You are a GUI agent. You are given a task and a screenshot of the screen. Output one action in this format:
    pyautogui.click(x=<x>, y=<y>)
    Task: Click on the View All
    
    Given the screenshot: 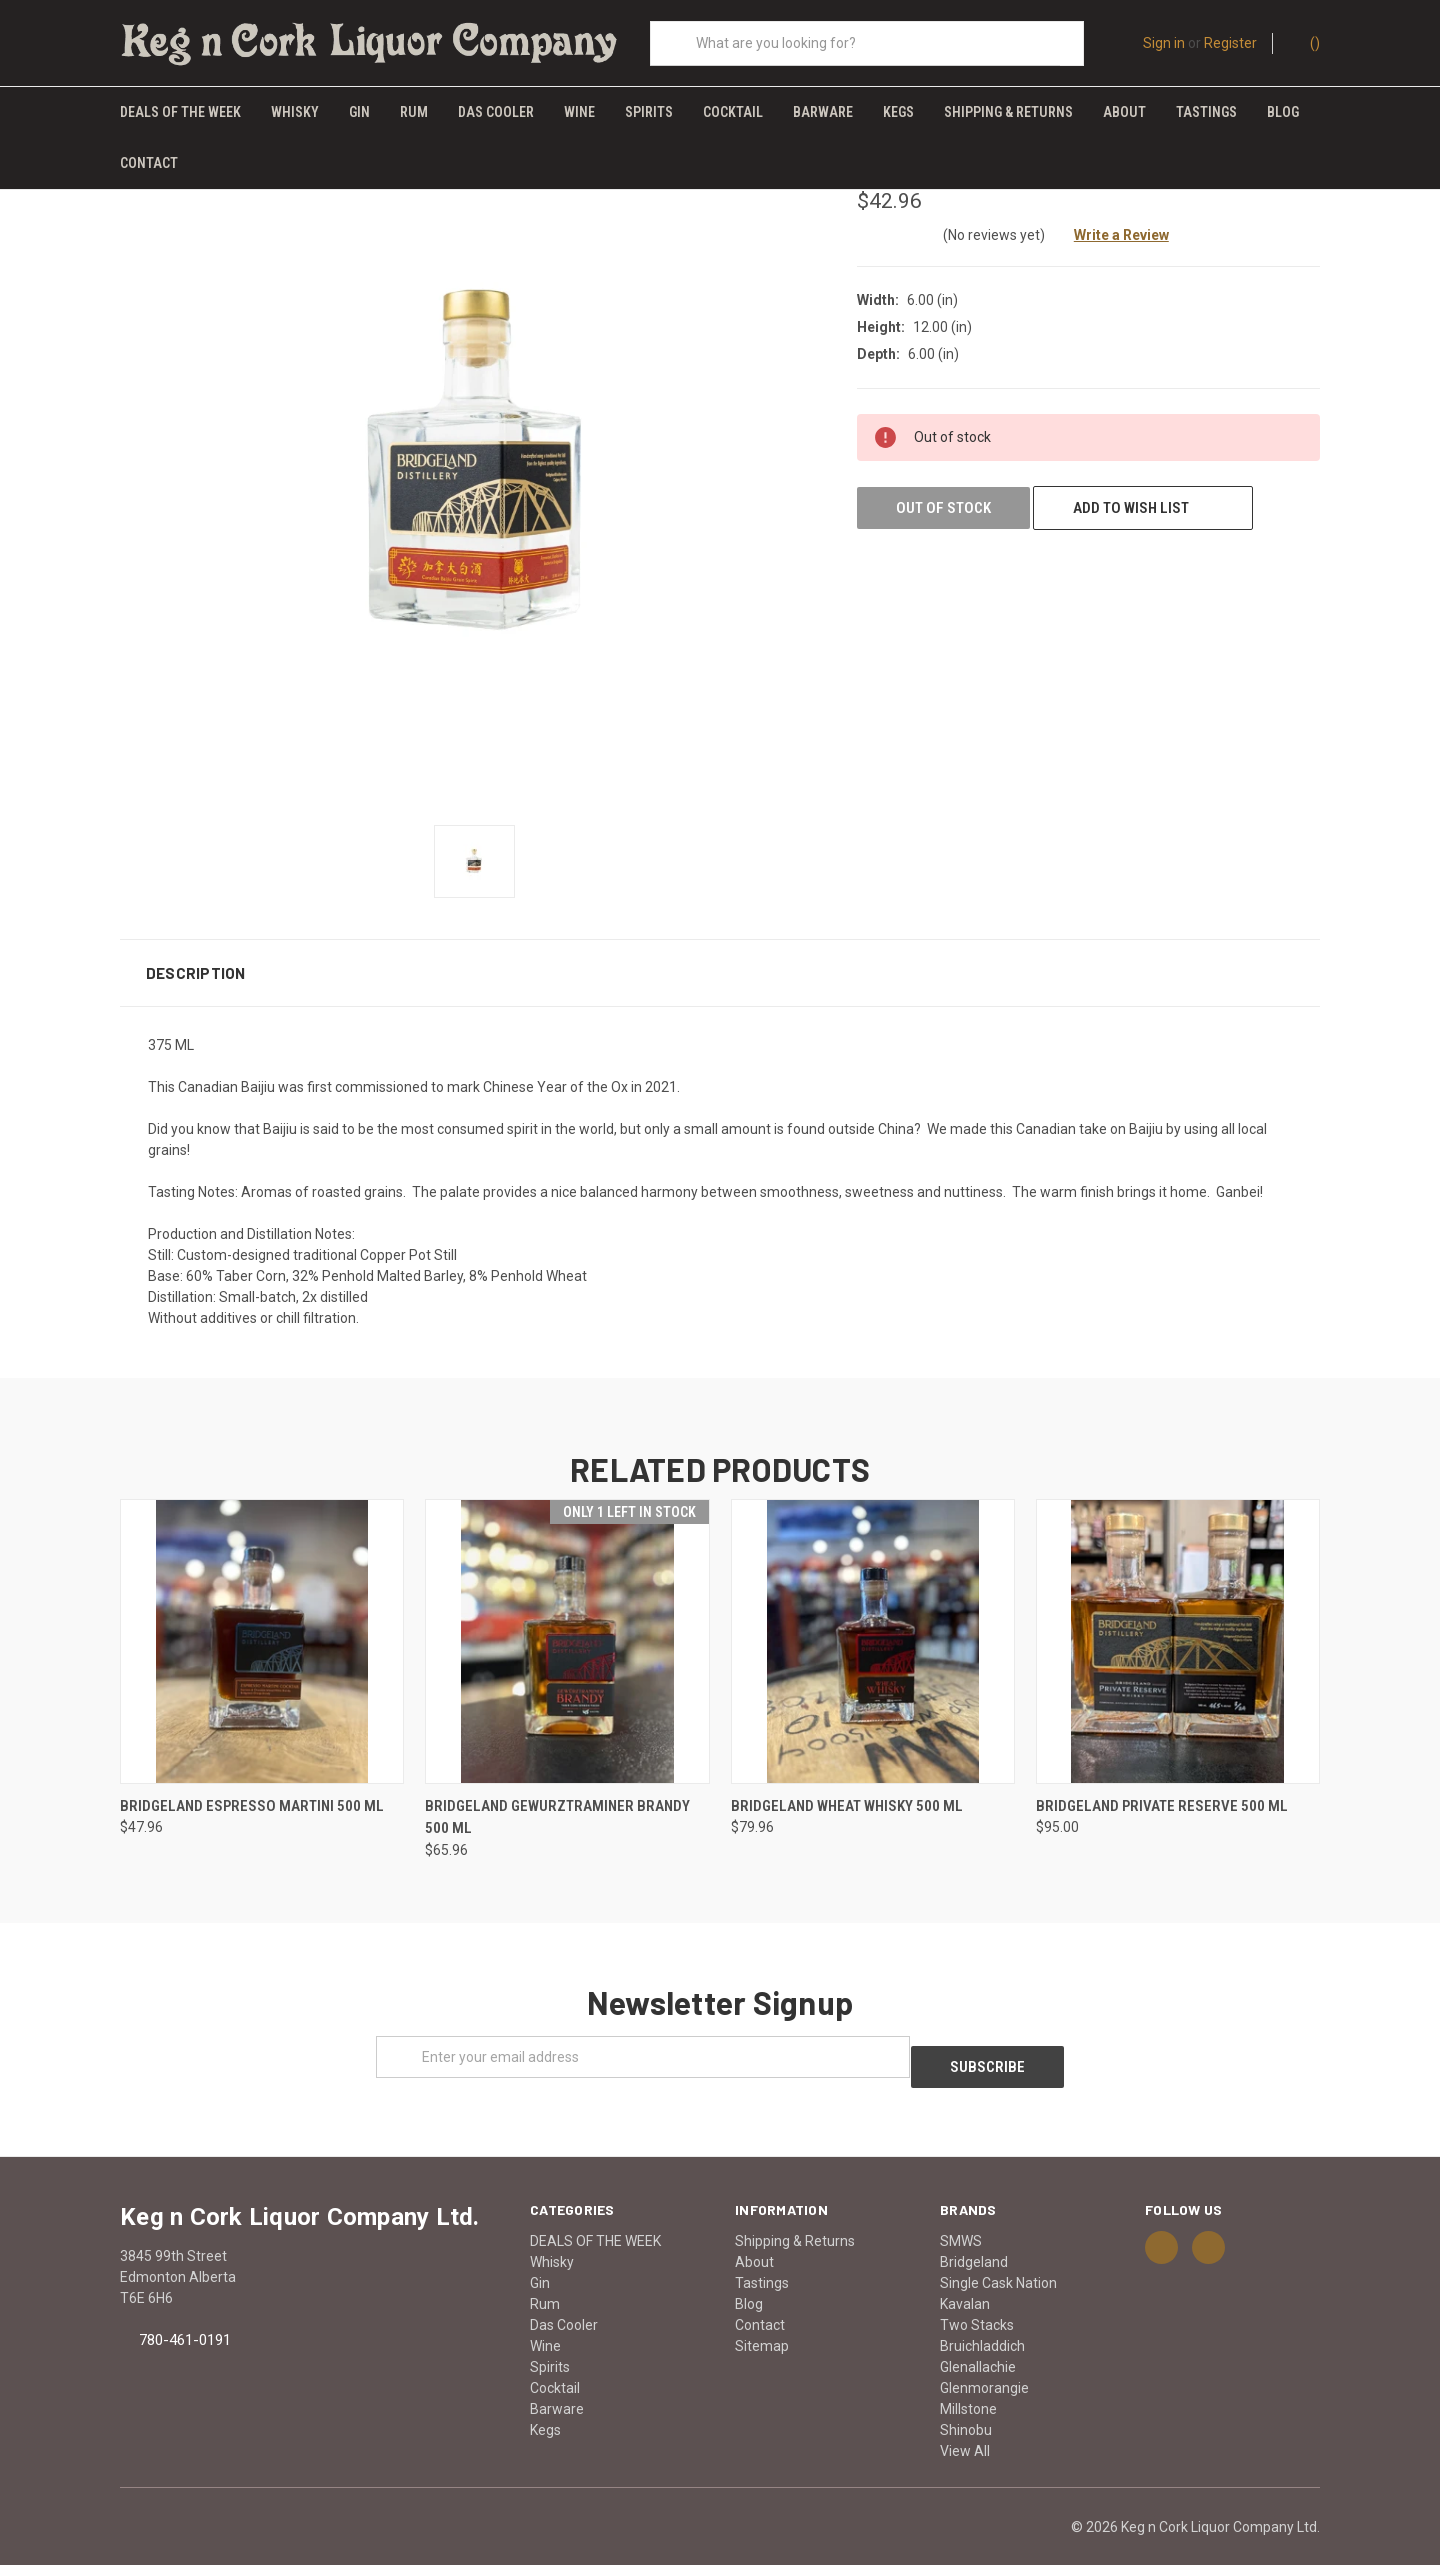 What is the action you would take?
    pyautogui.click(x=965, y=2426)
    